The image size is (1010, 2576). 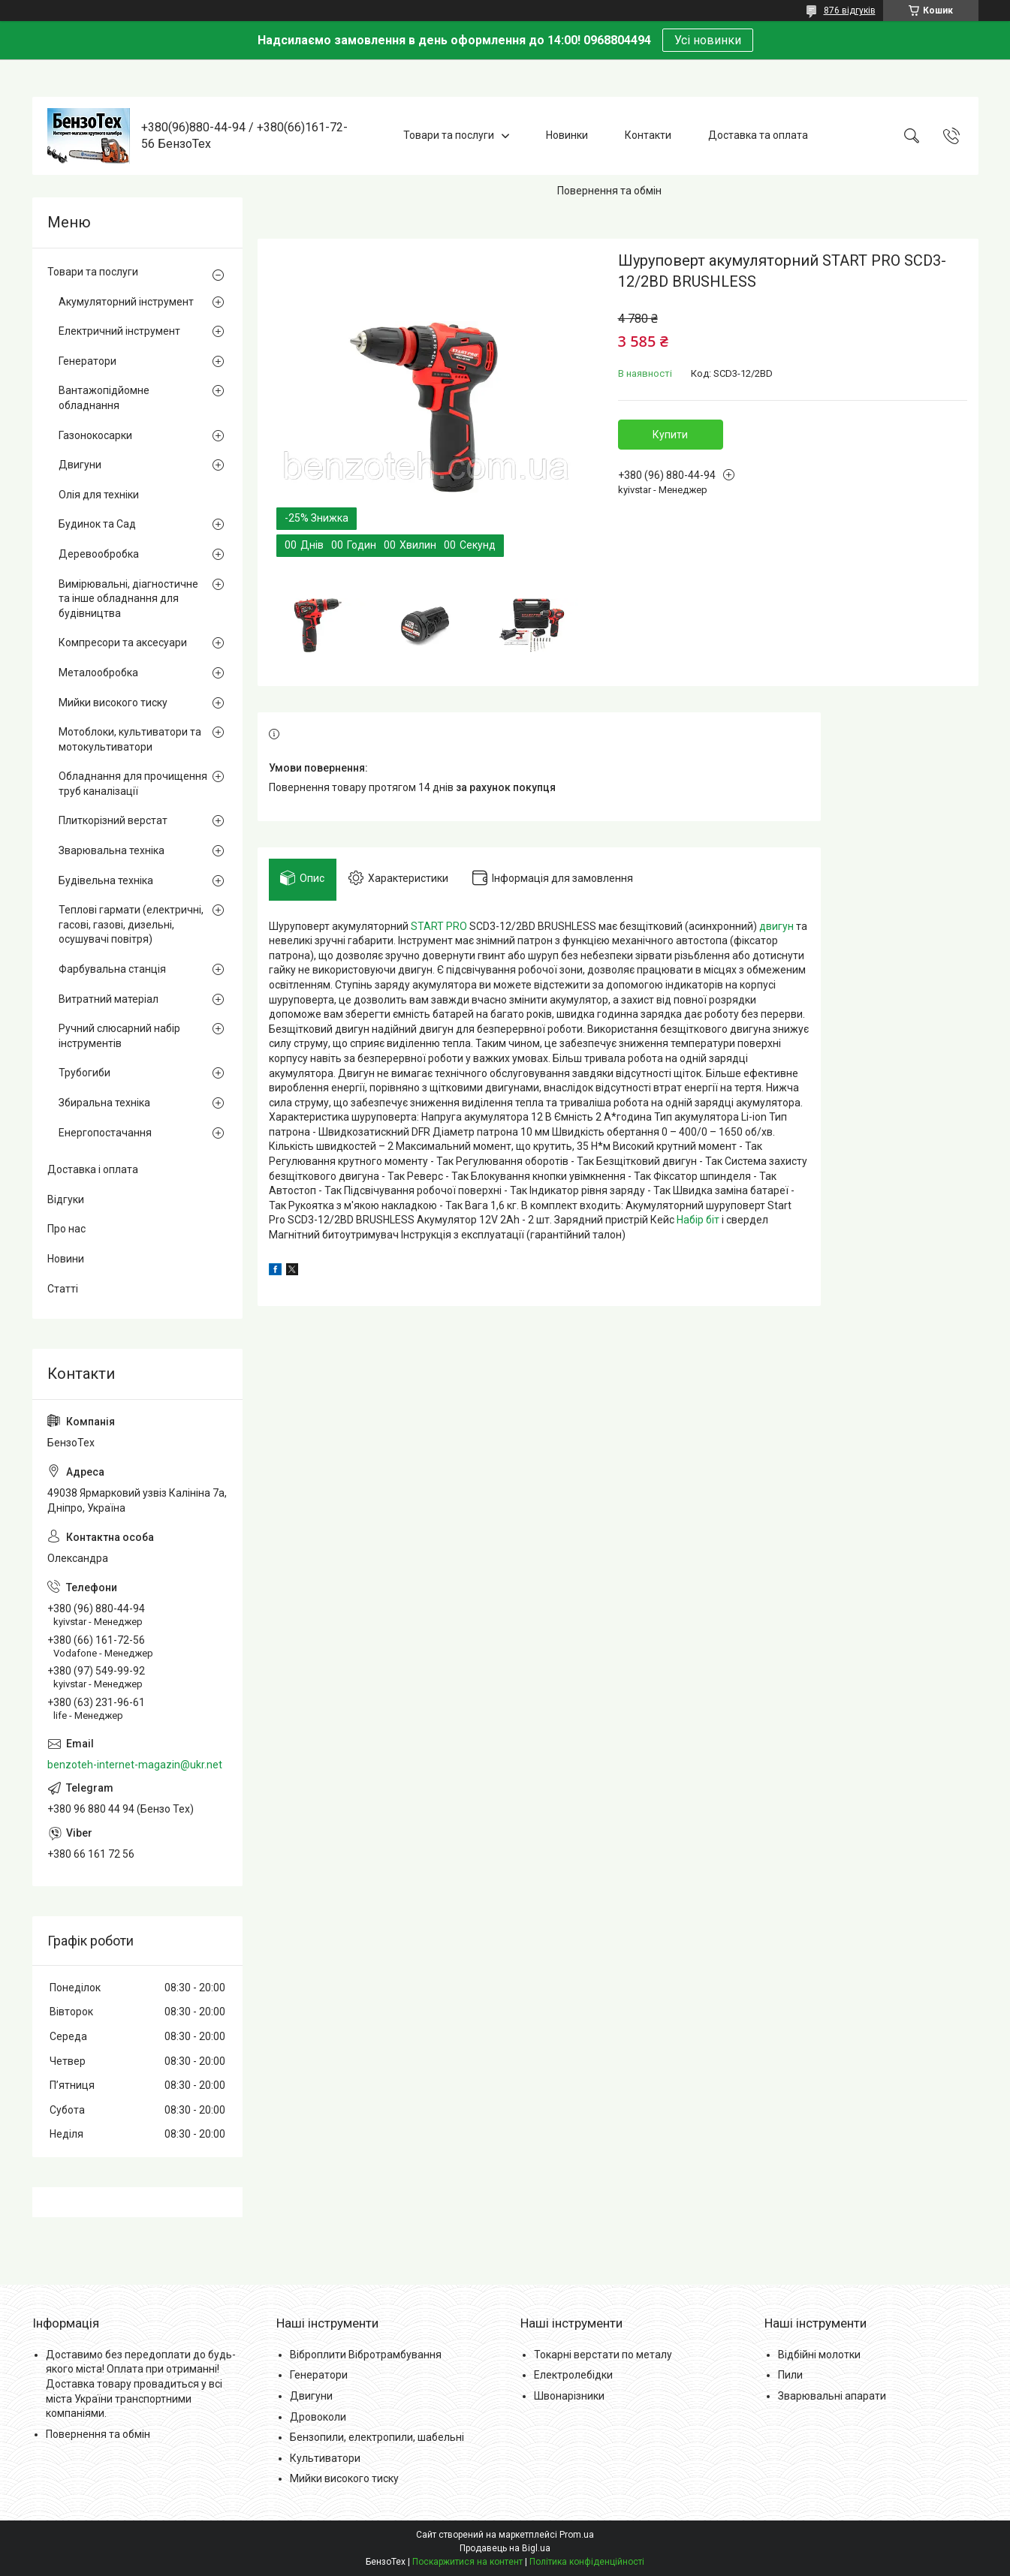 I want to click on Дровоколи, so click(x=318, y=2417).